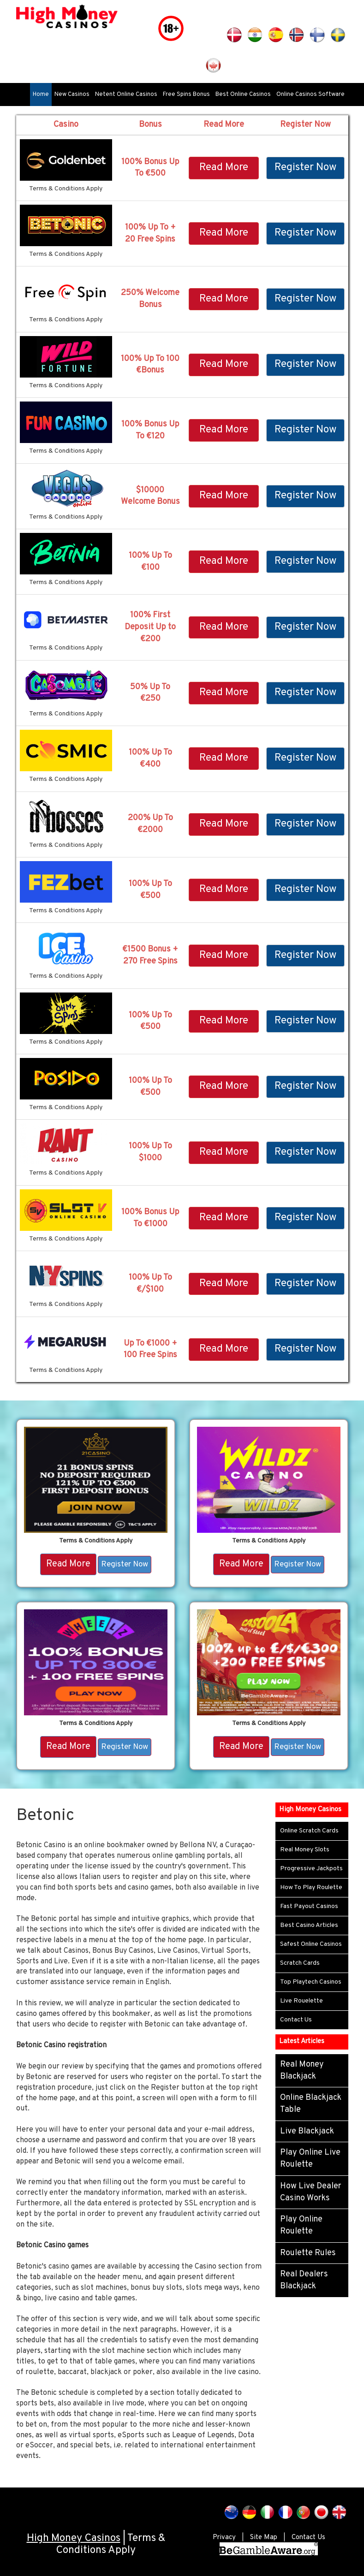  I want to click on Scratch Cards, so click(300, 1963).